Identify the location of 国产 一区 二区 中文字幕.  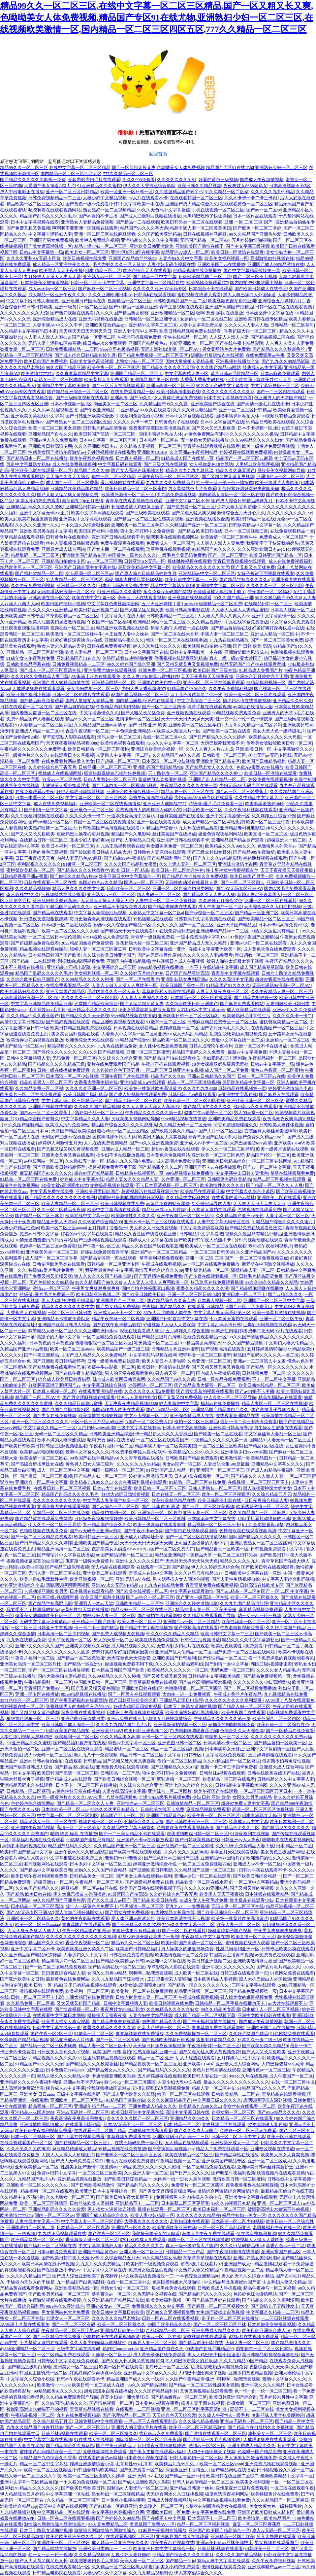
(284, 1591).